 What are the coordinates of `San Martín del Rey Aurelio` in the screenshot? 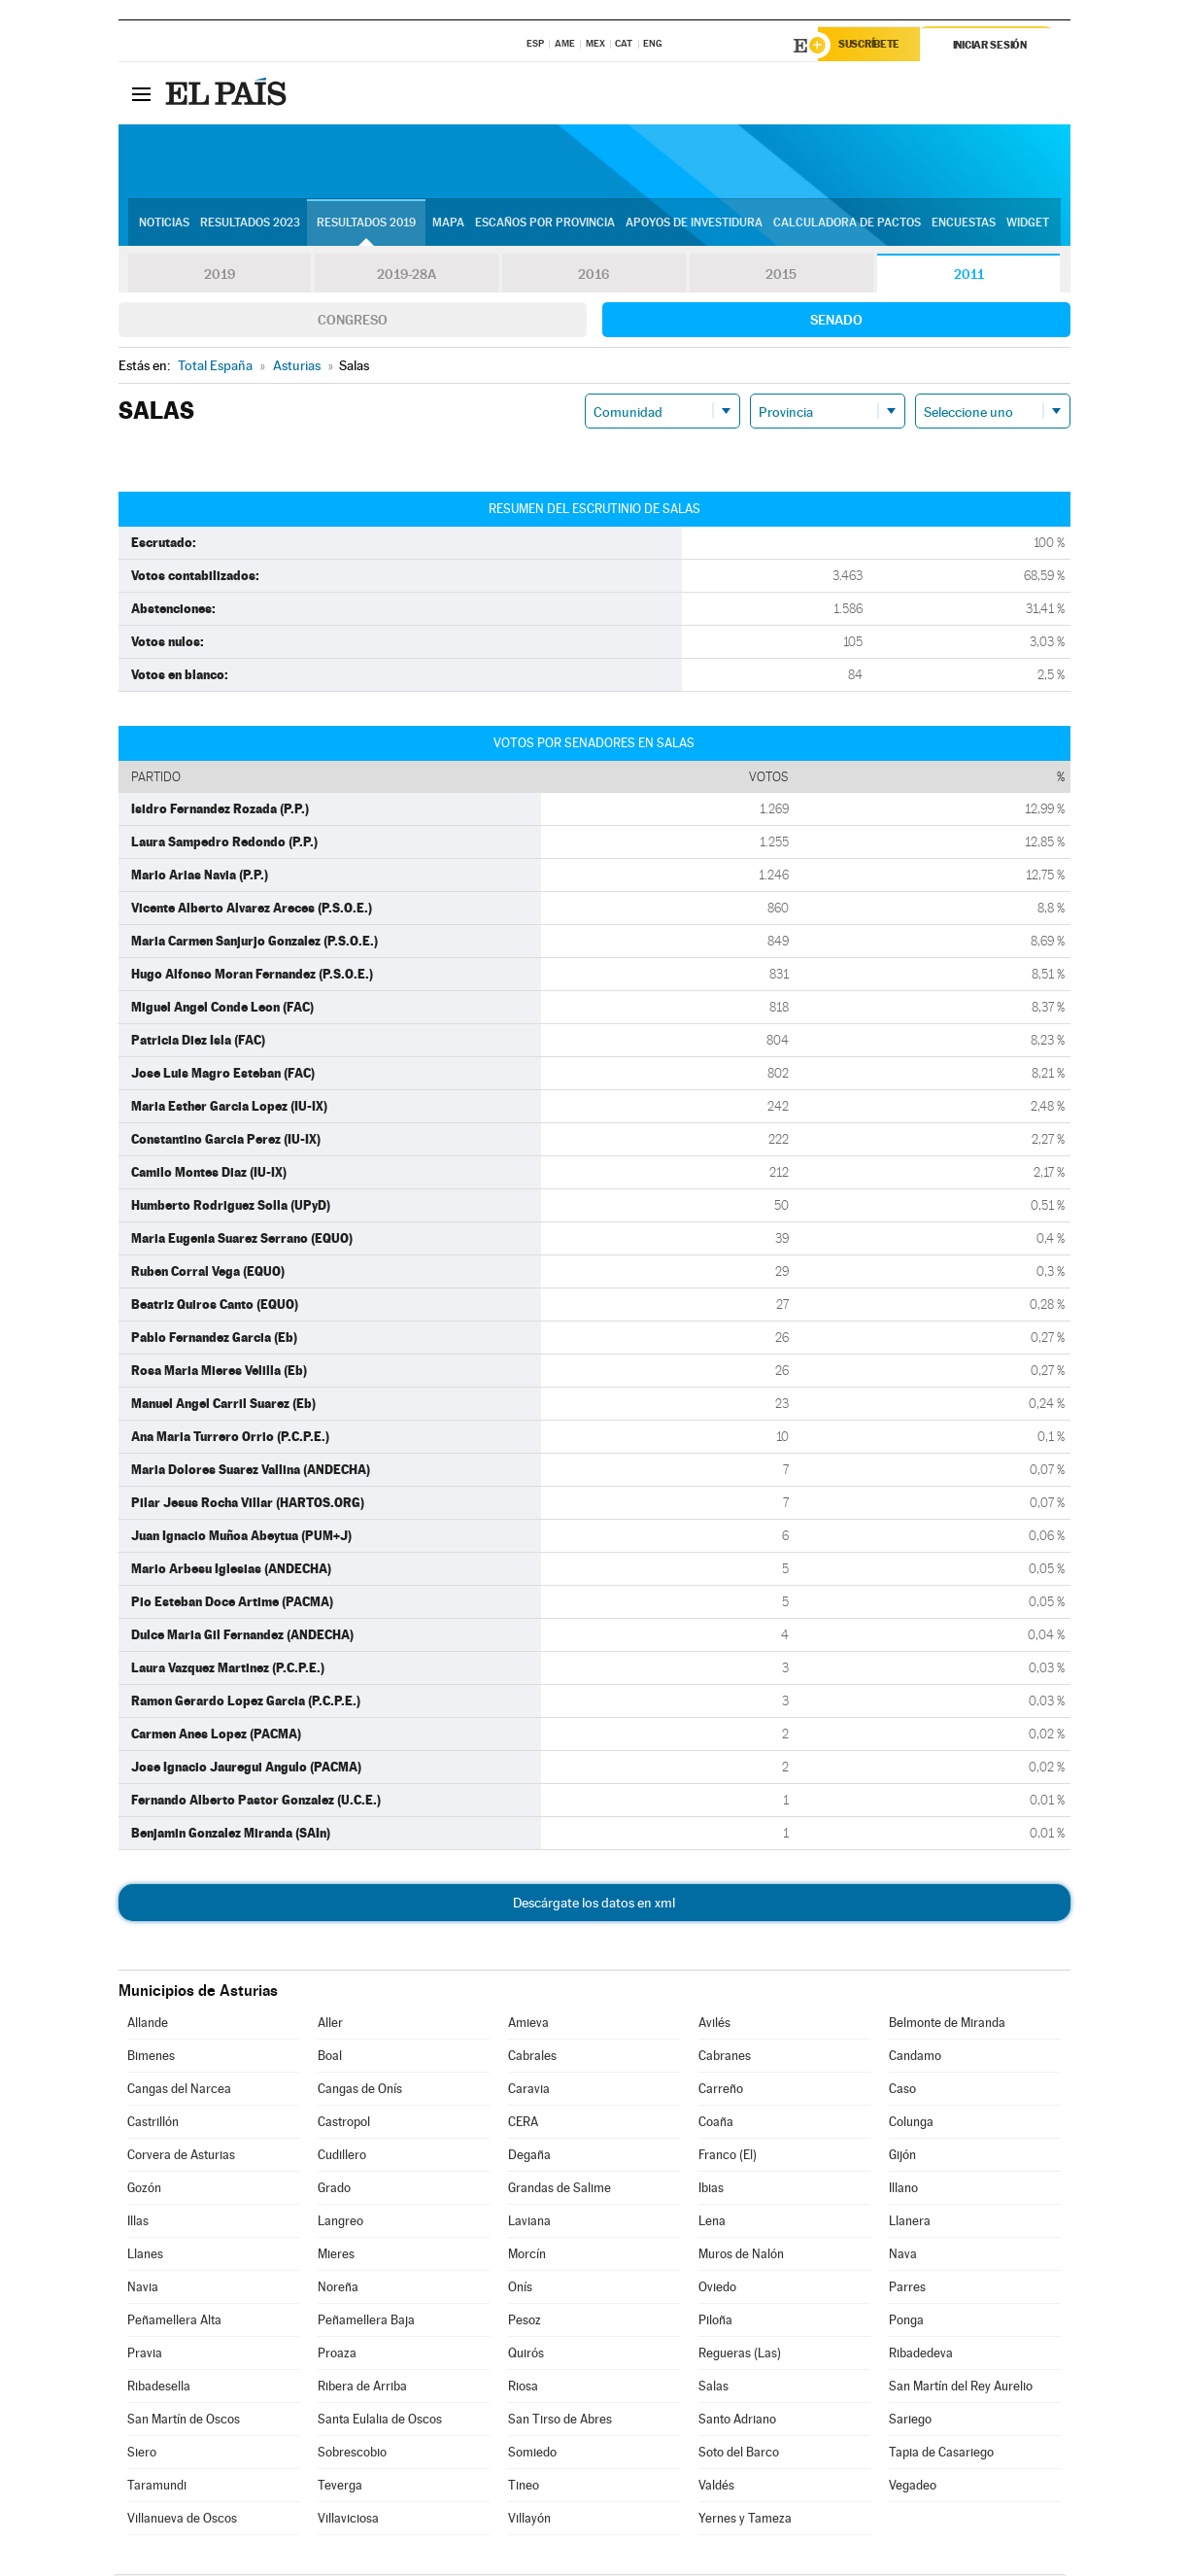 It's located at (961, 2388).